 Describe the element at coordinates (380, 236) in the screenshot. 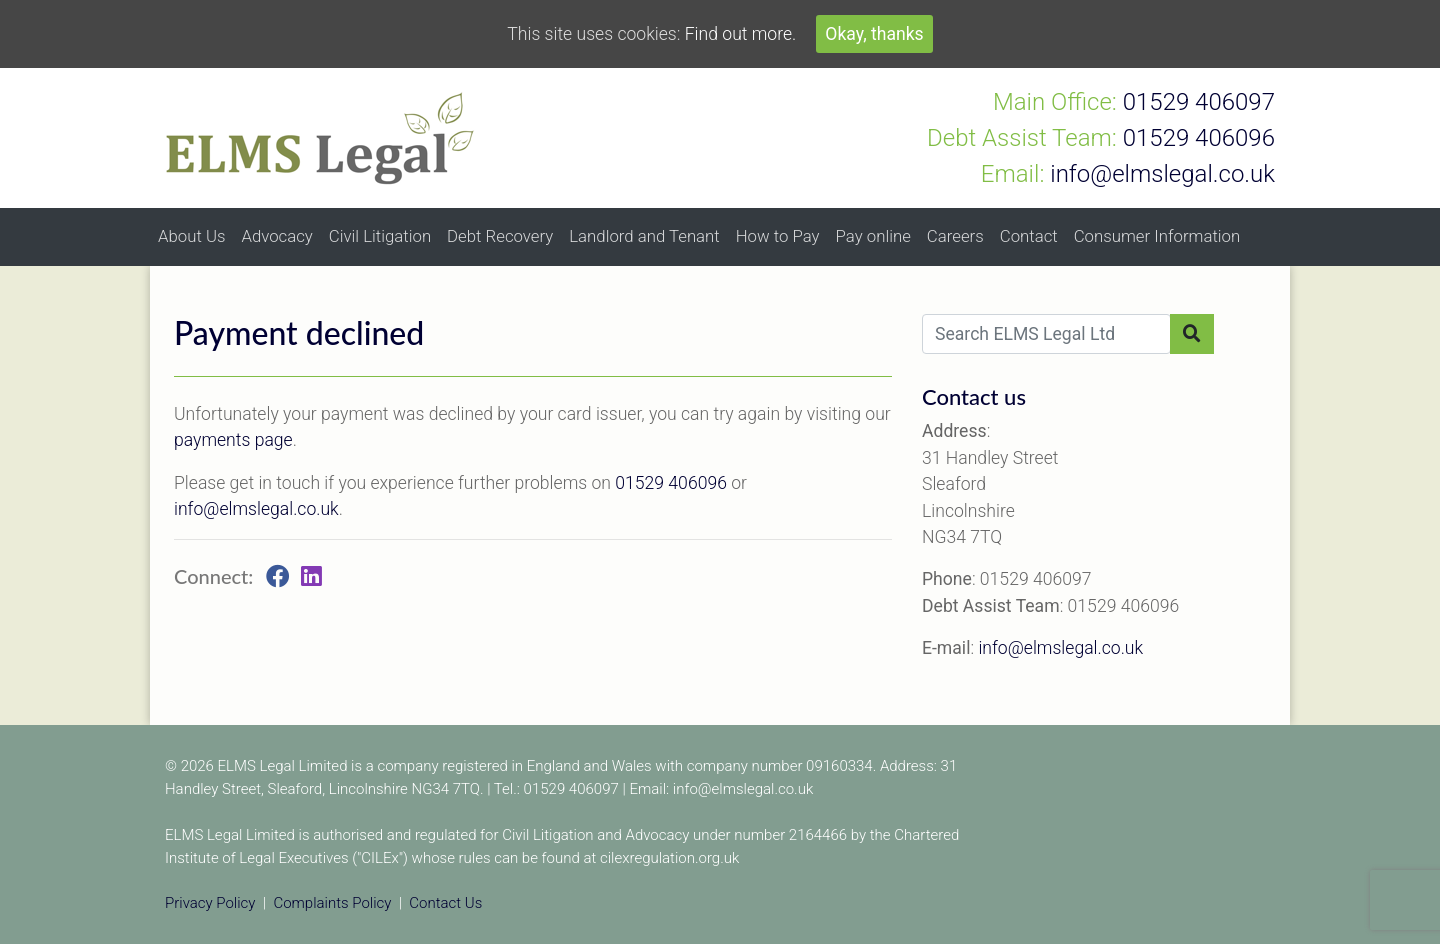

I see `Civil Litigation` at that location.